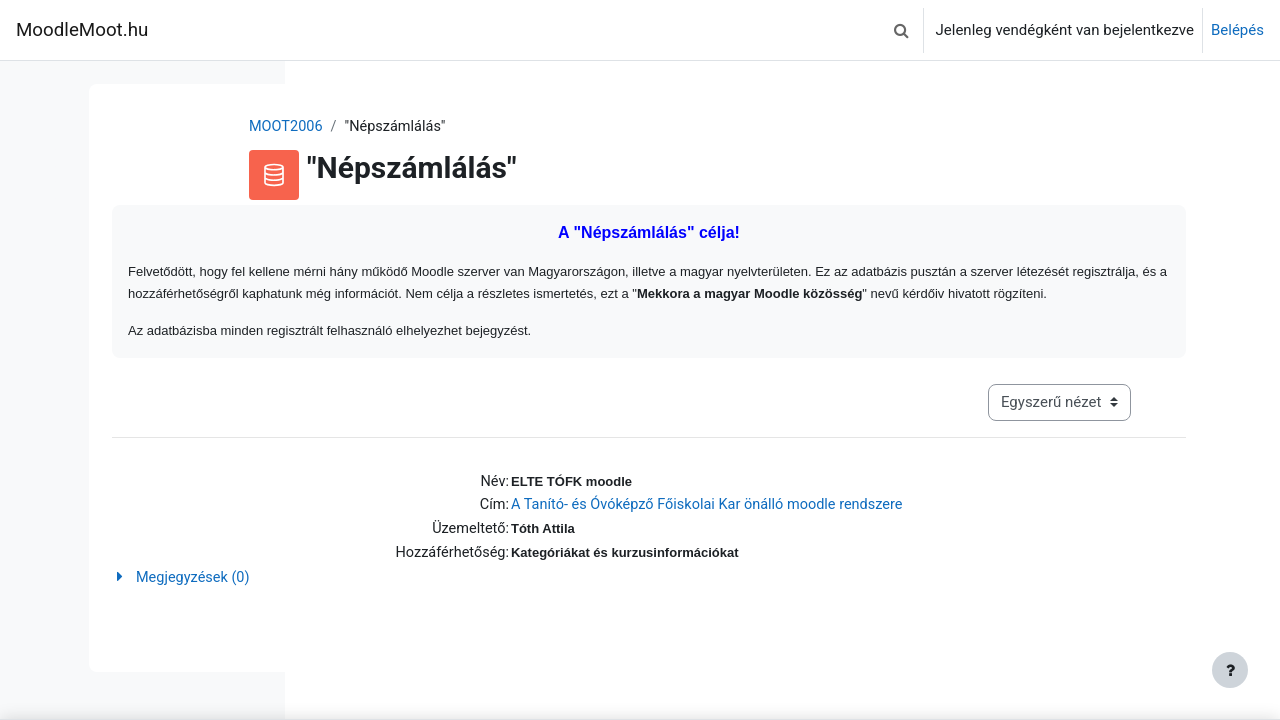  I want to click on Belépés, so click(1237, 30).